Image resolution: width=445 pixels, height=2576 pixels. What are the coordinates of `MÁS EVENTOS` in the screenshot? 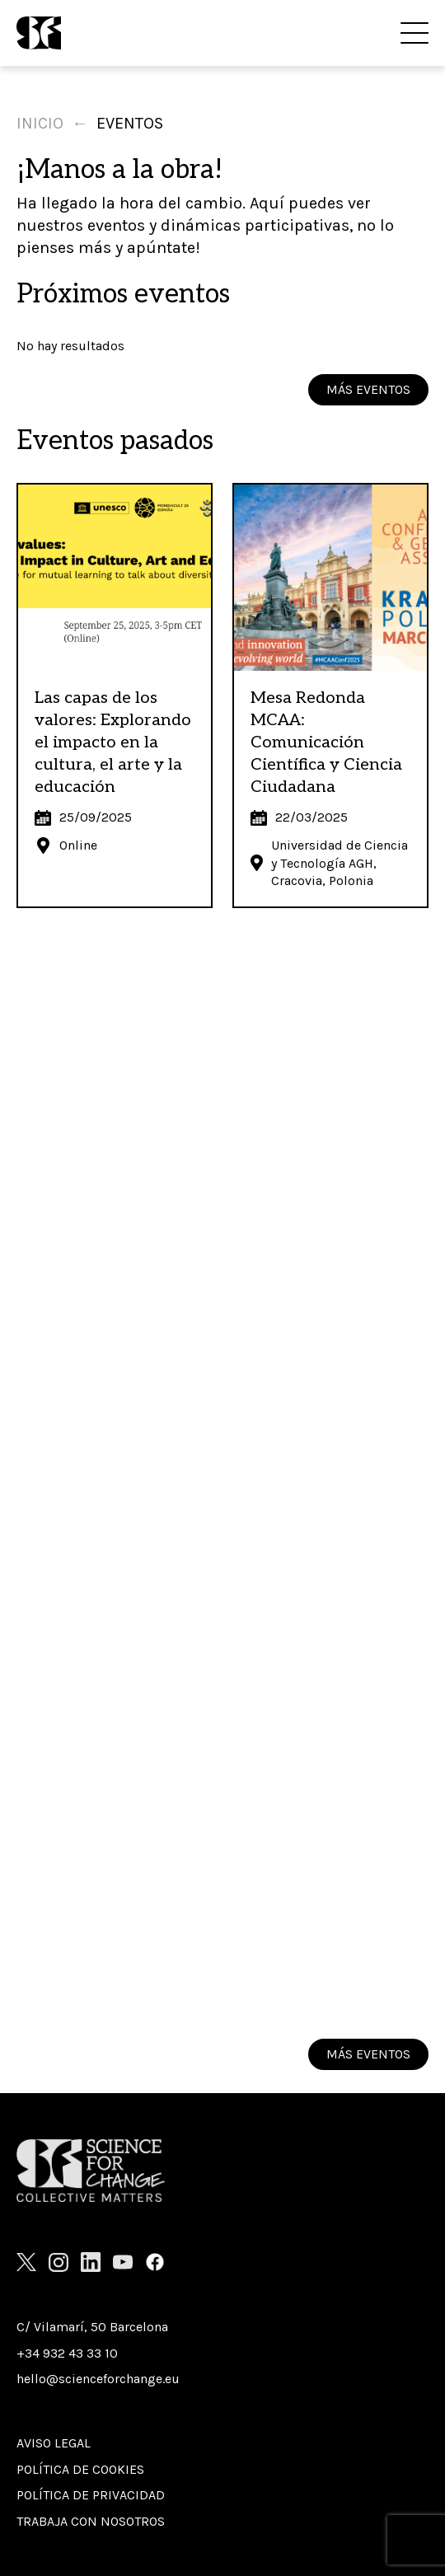 It's located at (368, 389).